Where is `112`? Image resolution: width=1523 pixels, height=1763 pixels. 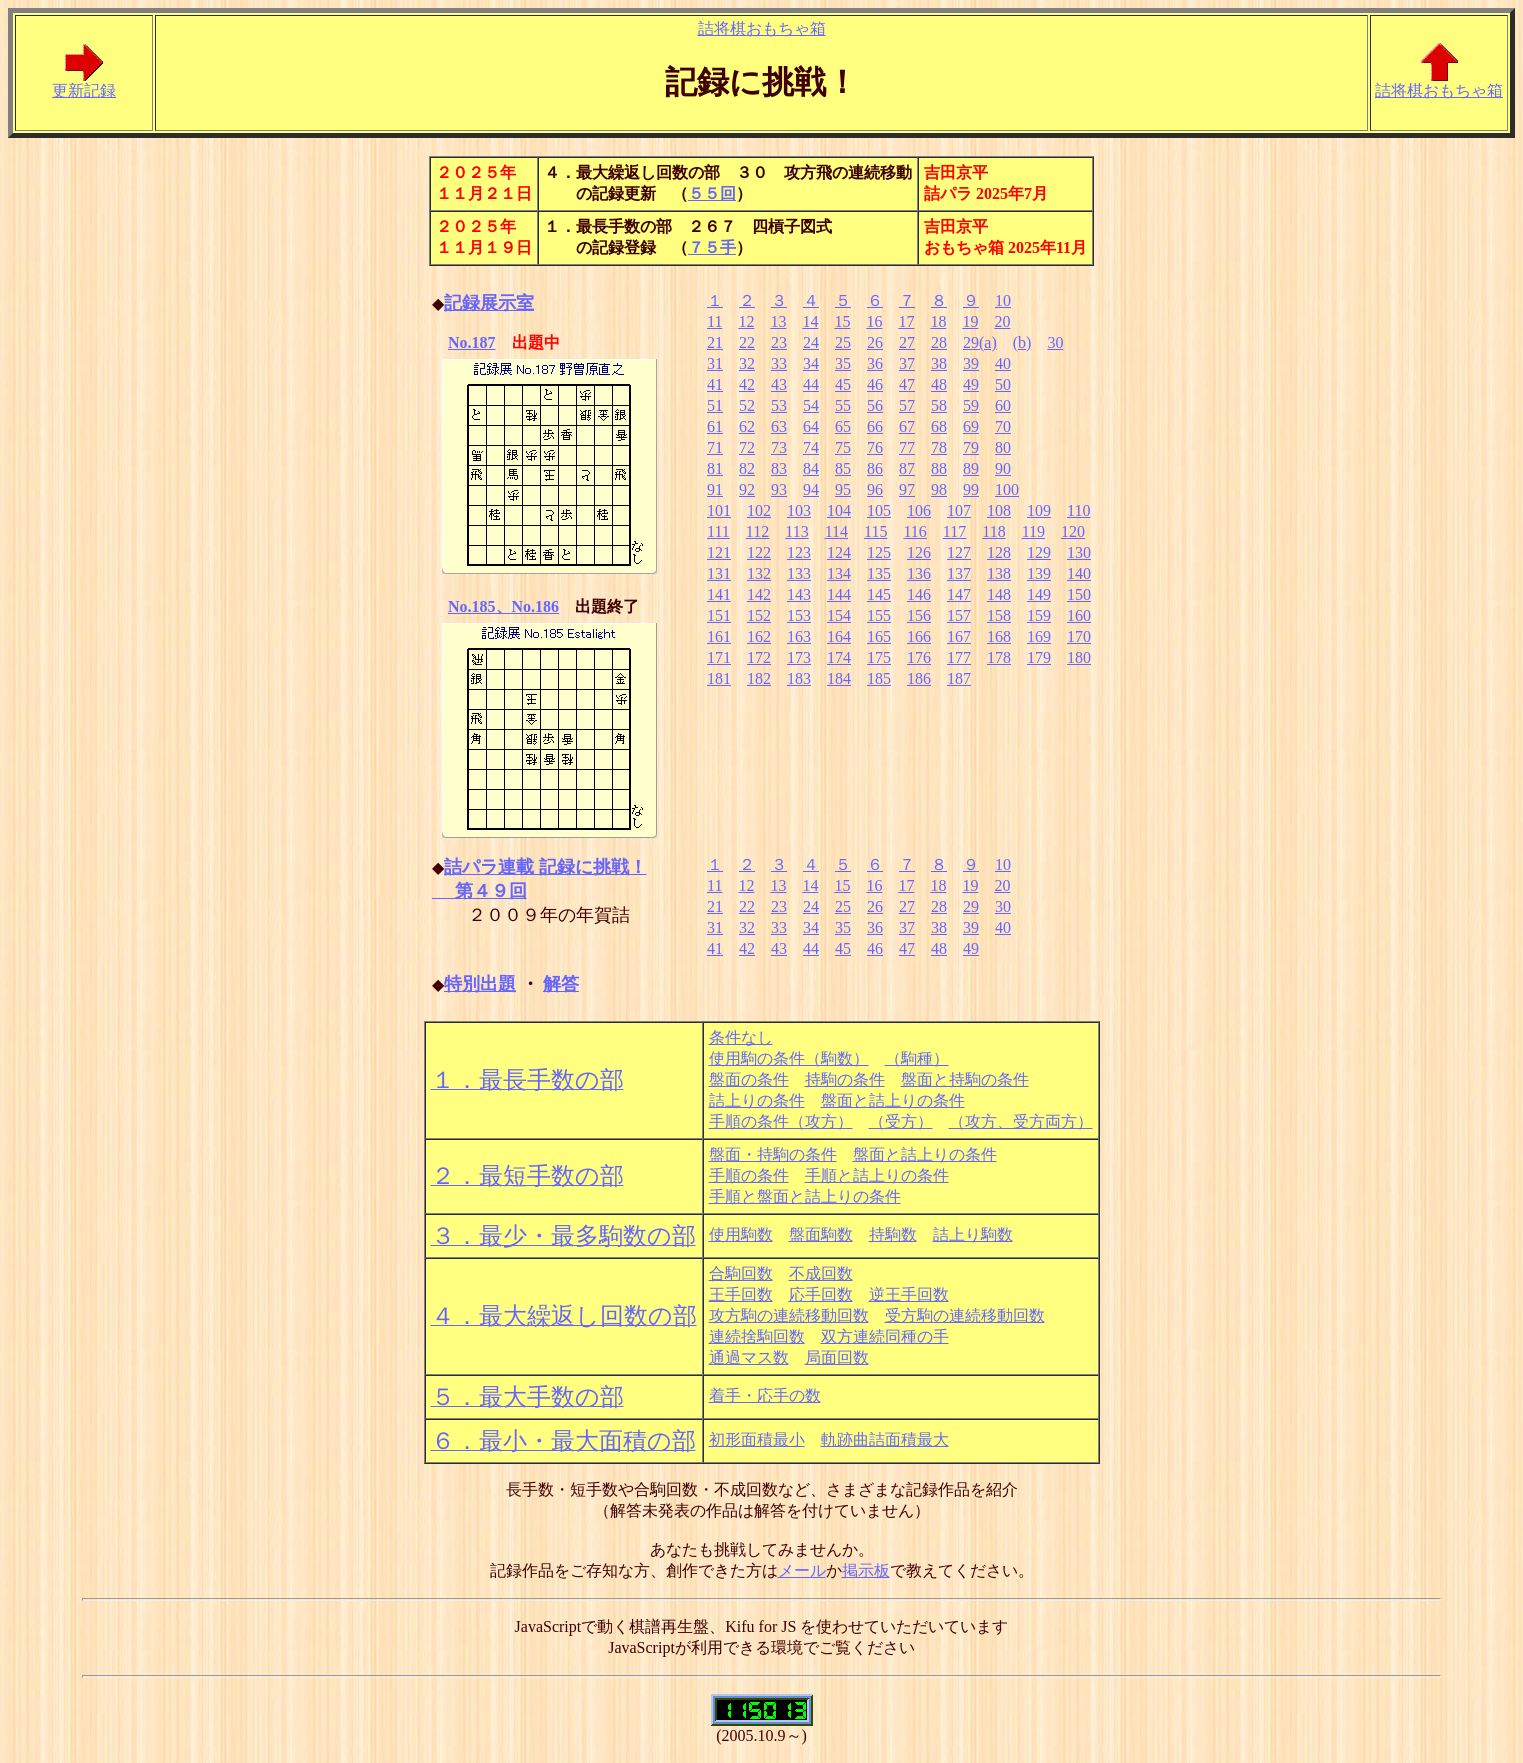
112 is located at coordinates (757, 531).